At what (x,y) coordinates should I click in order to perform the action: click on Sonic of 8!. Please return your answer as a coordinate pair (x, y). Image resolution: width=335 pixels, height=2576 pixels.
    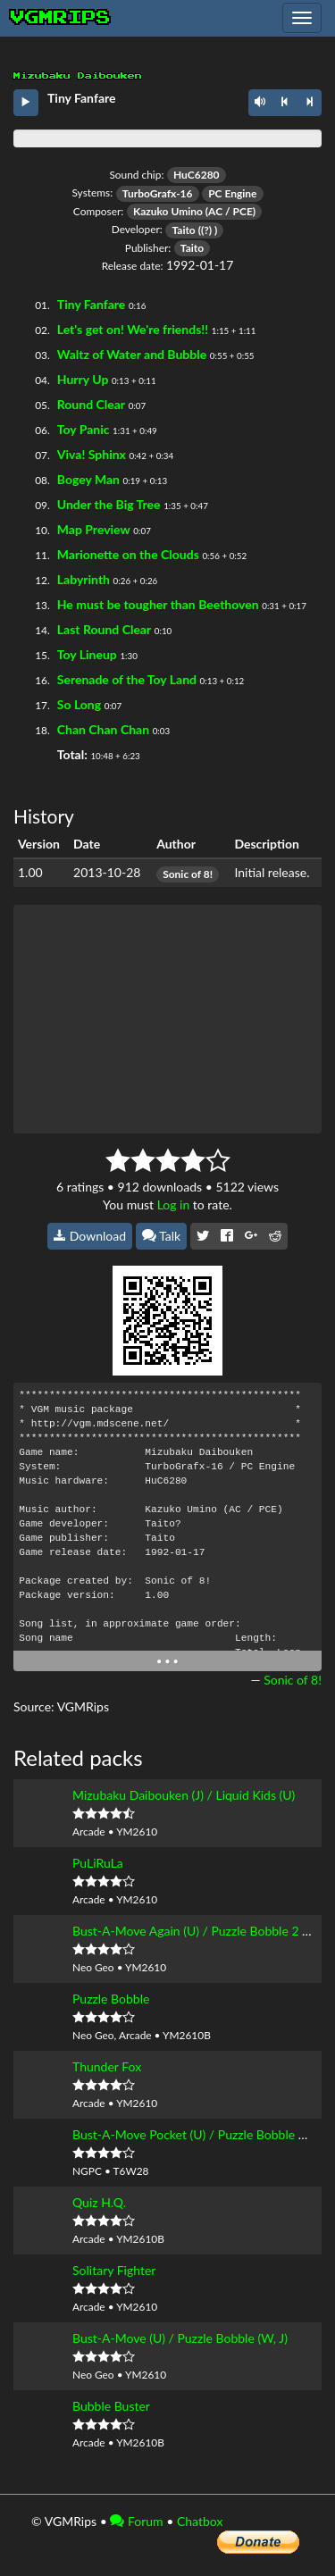
    Looking at the image, I should click on (188, 874).